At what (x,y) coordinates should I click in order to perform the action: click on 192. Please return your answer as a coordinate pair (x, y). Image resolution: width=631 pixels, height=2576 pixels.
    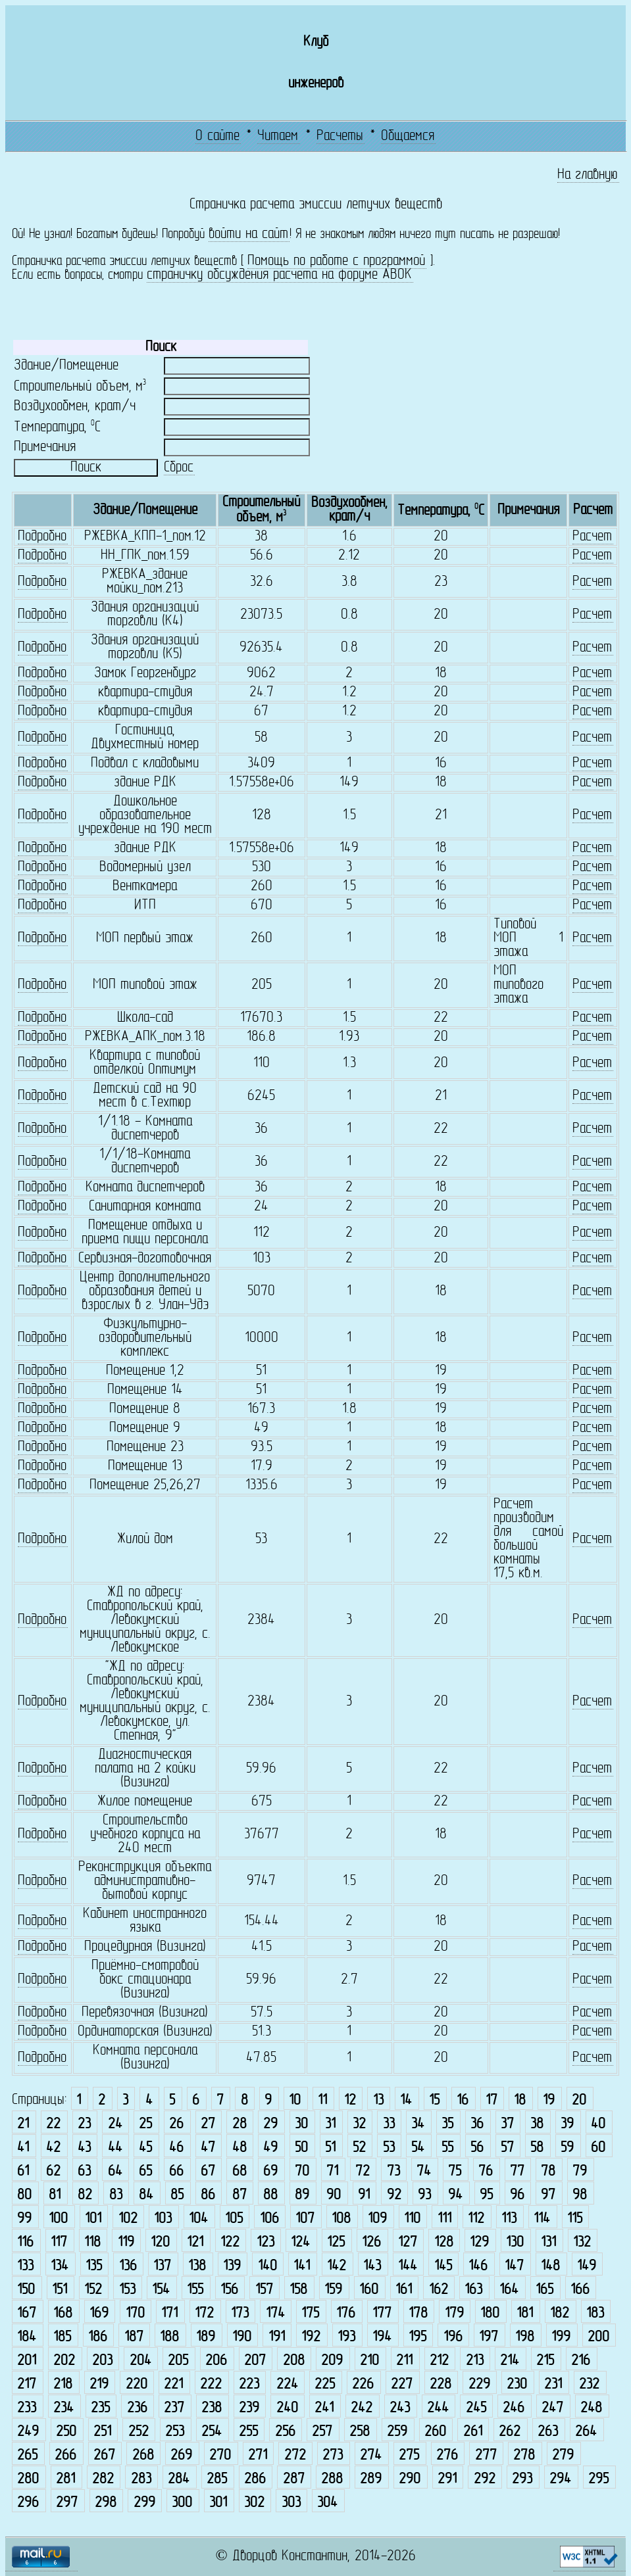
    Looking at the image, I should click on (310, 2337).